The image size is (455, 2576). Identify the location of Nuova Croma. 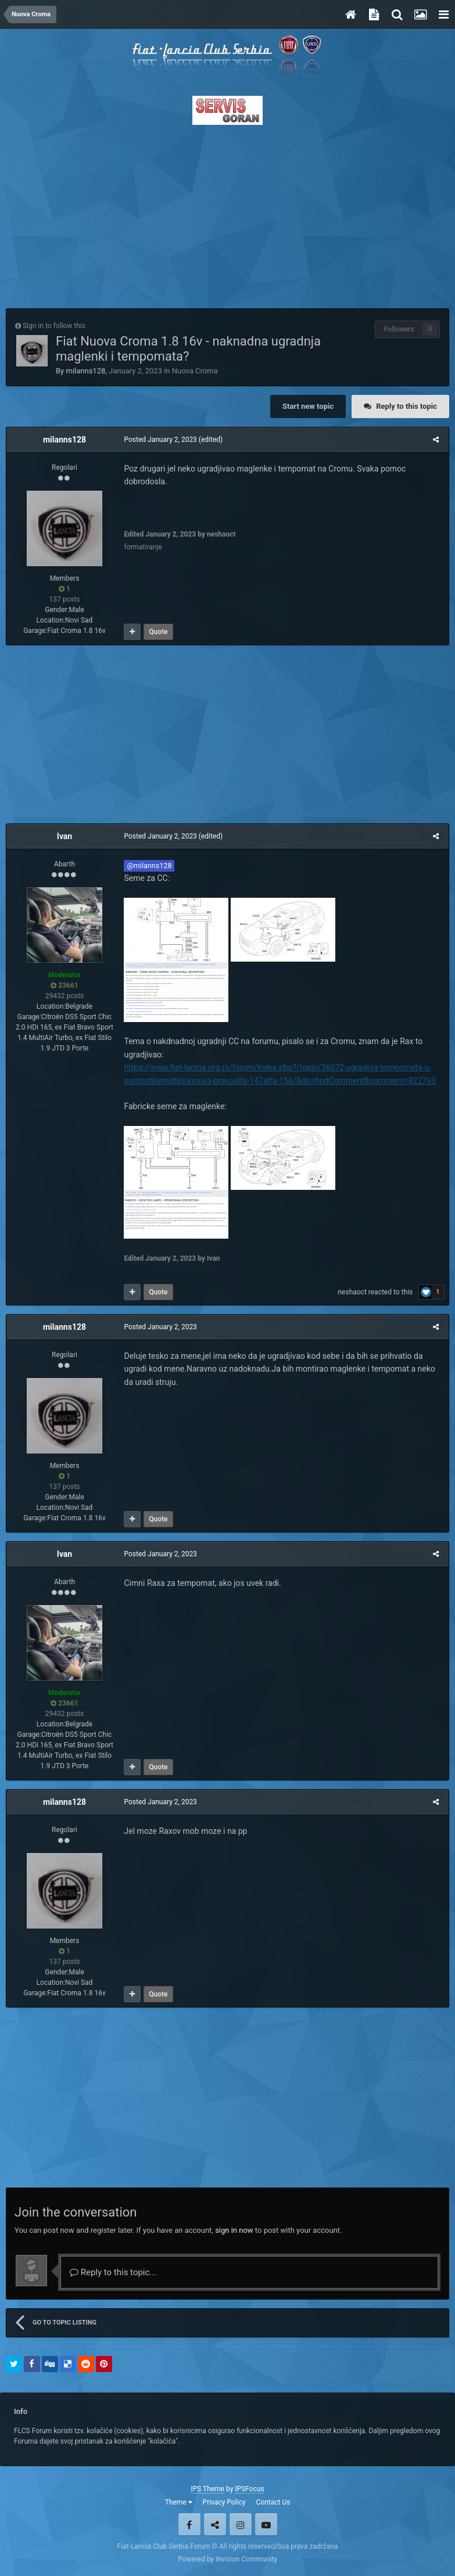
(195, 370).